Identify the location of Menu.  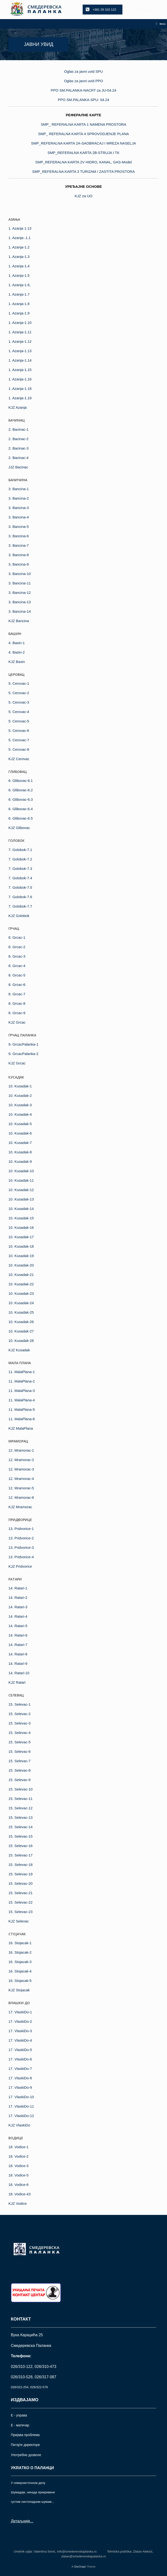
(161, 23).